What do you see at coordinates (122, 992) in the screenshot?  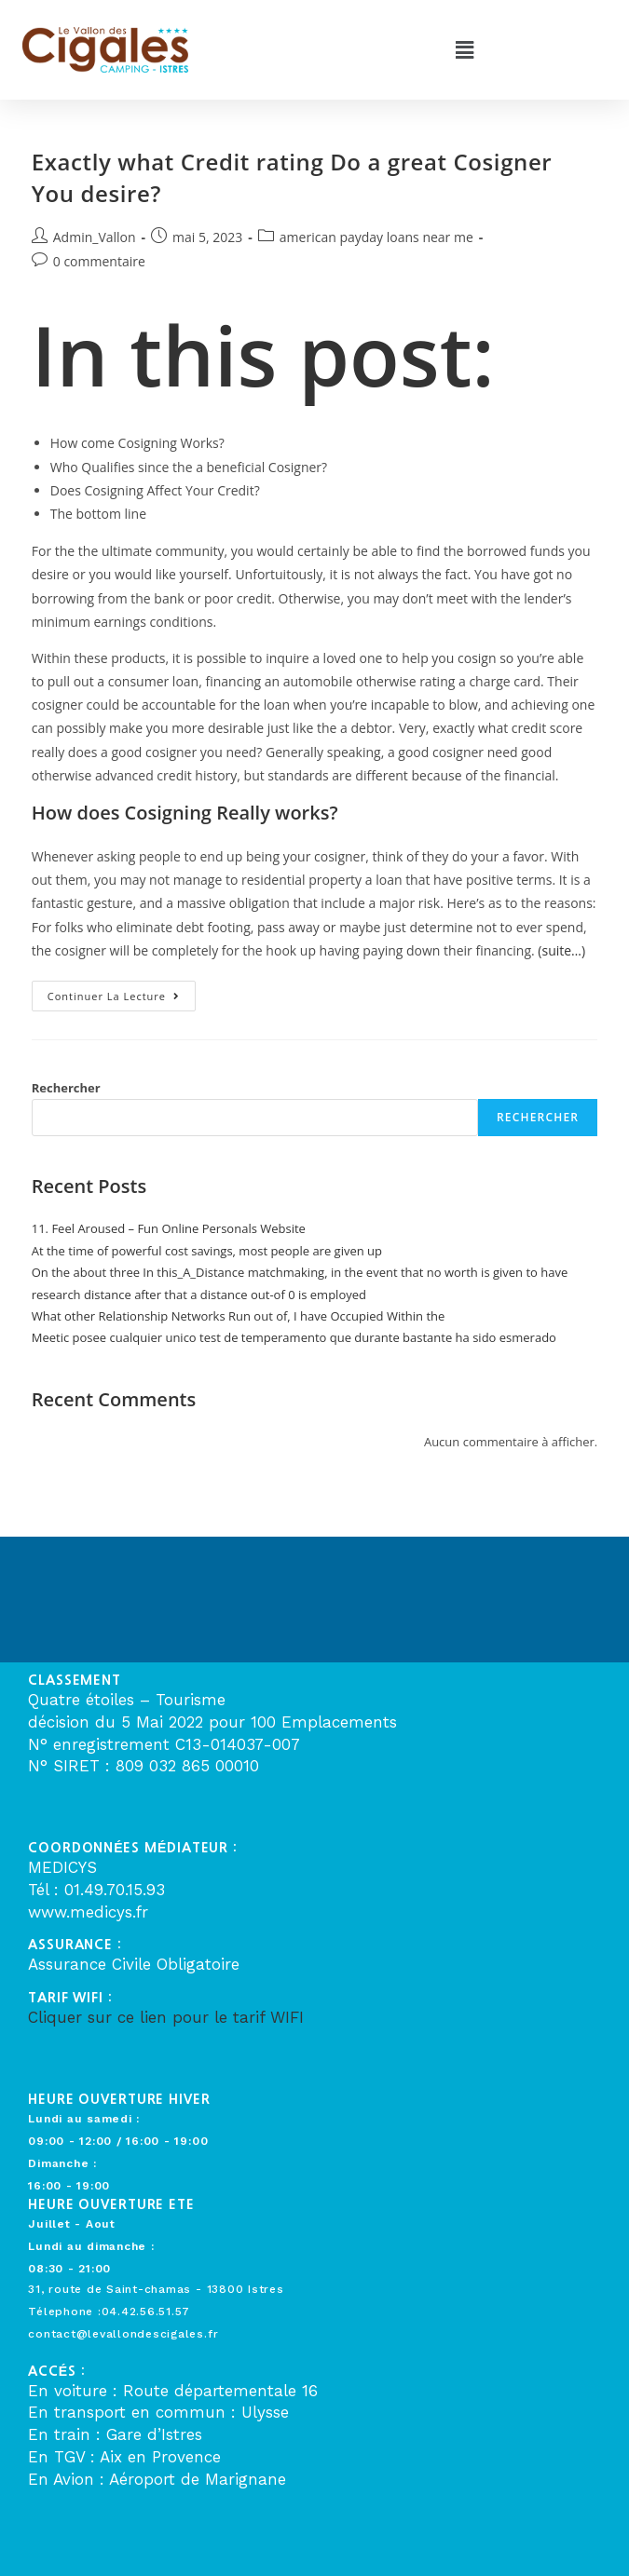 I see `Continuer la lecture` at bounding box center [122, 992].